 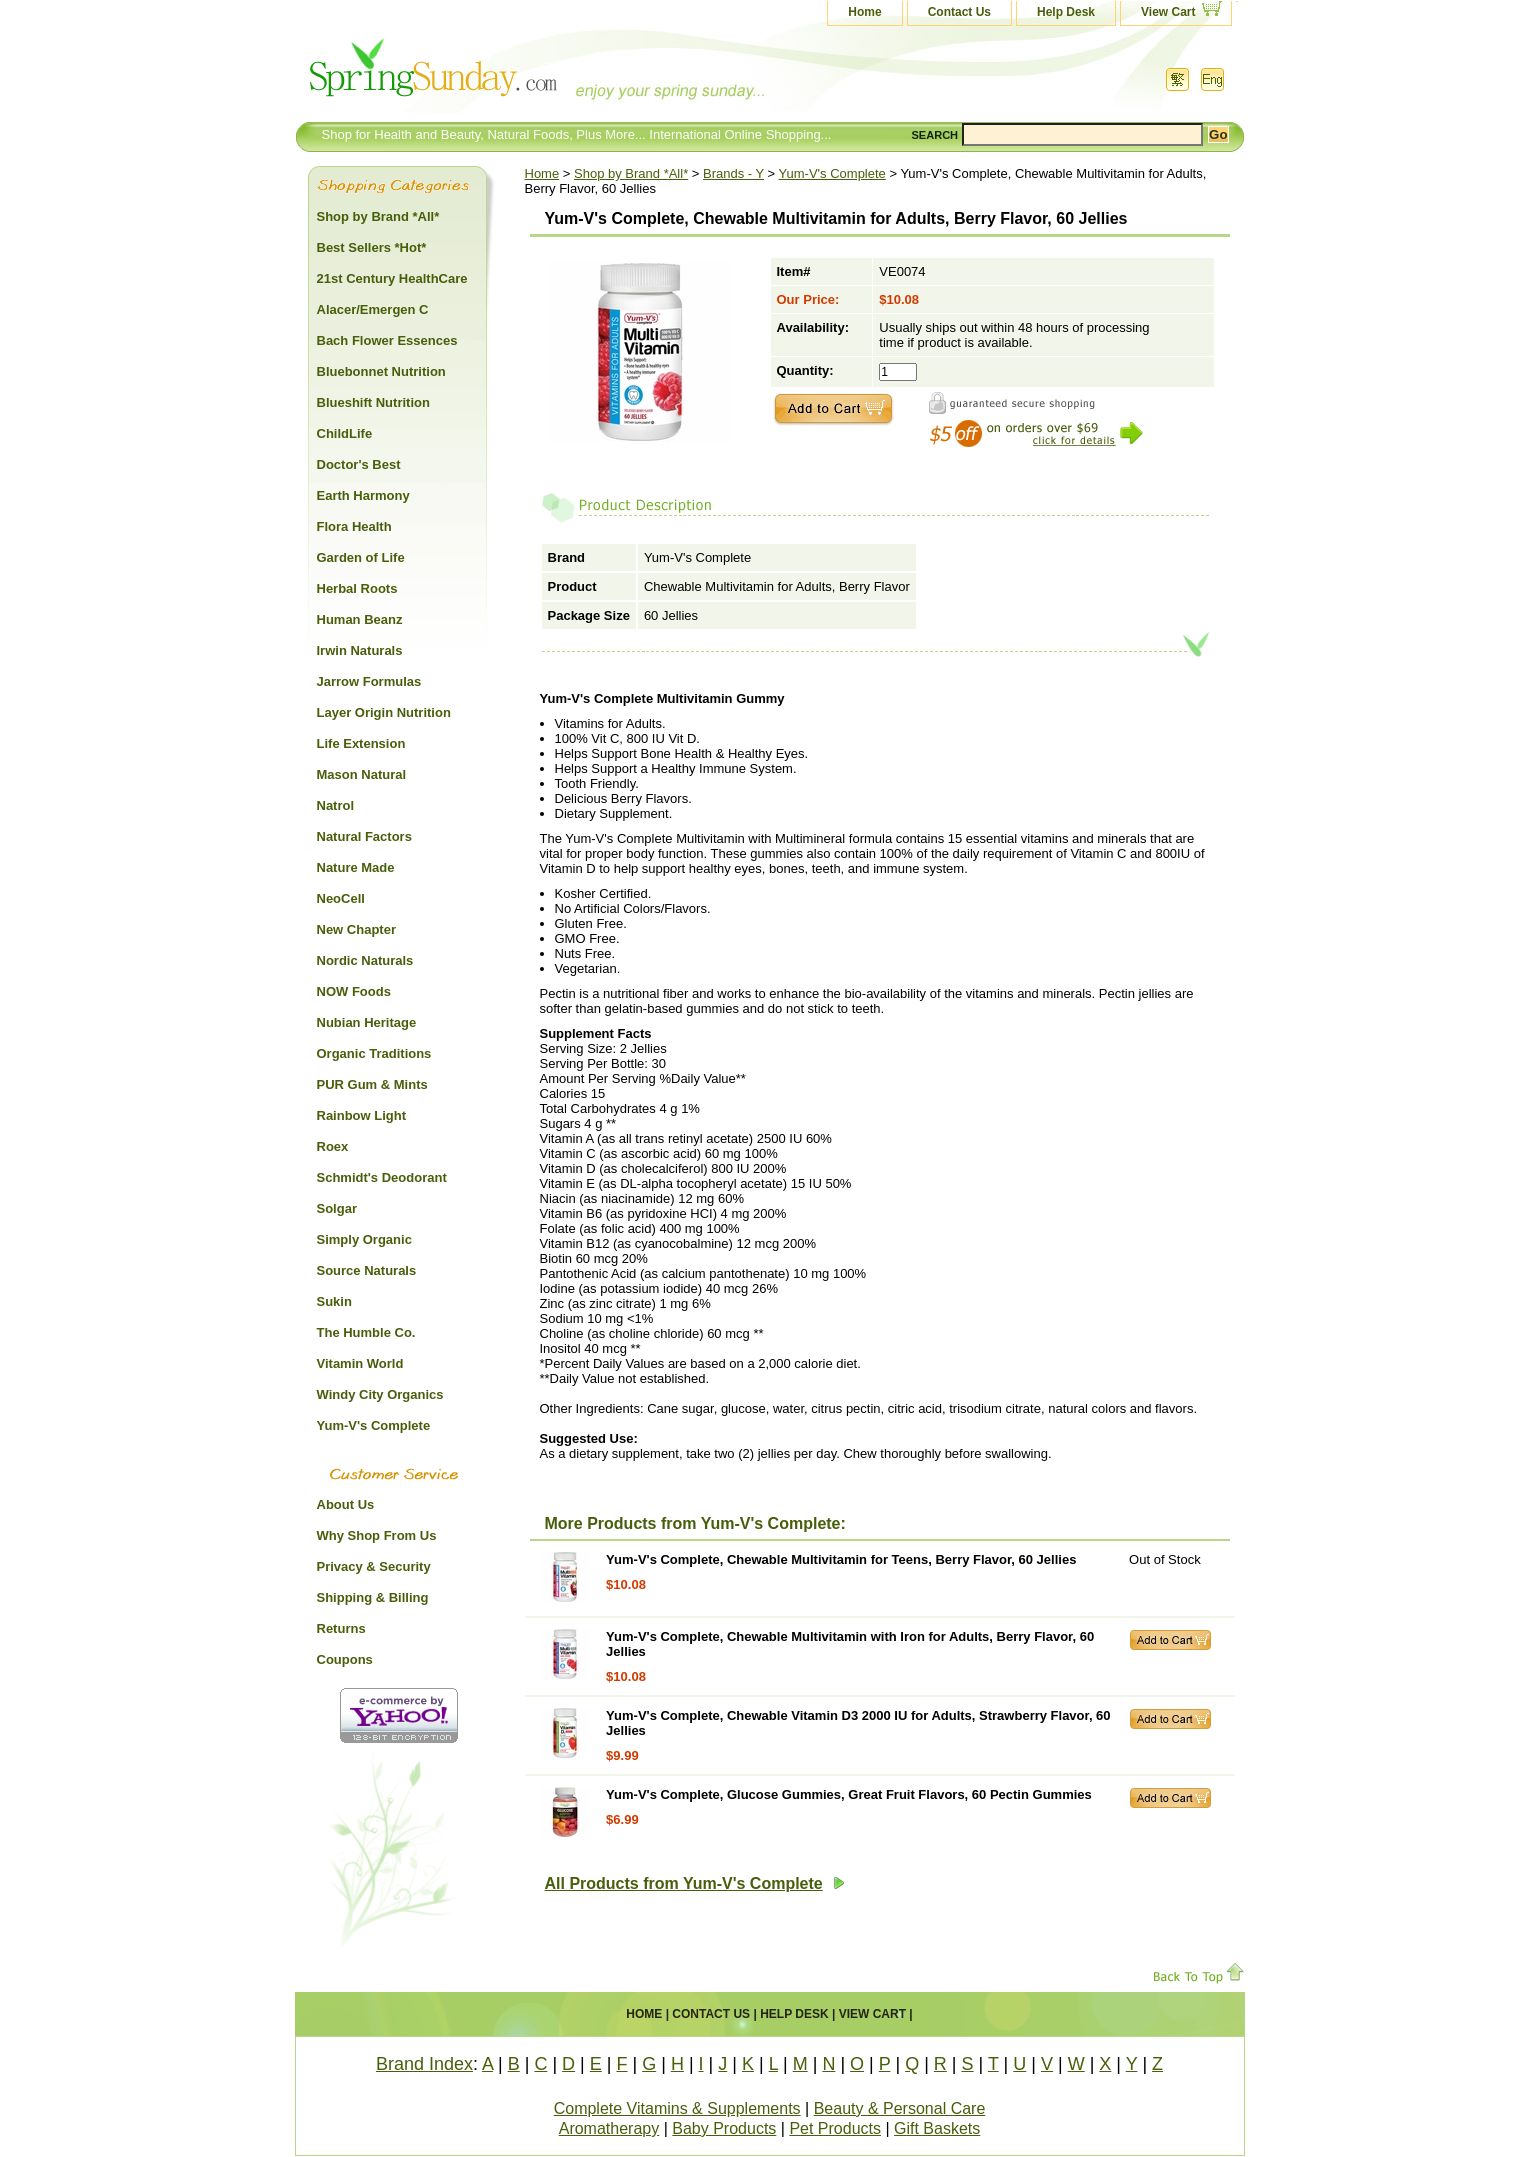 What do you see at coordinates (937, 2128) in the screenshot?
I see `Gift Baskets` at bounding box center [937, 2128].